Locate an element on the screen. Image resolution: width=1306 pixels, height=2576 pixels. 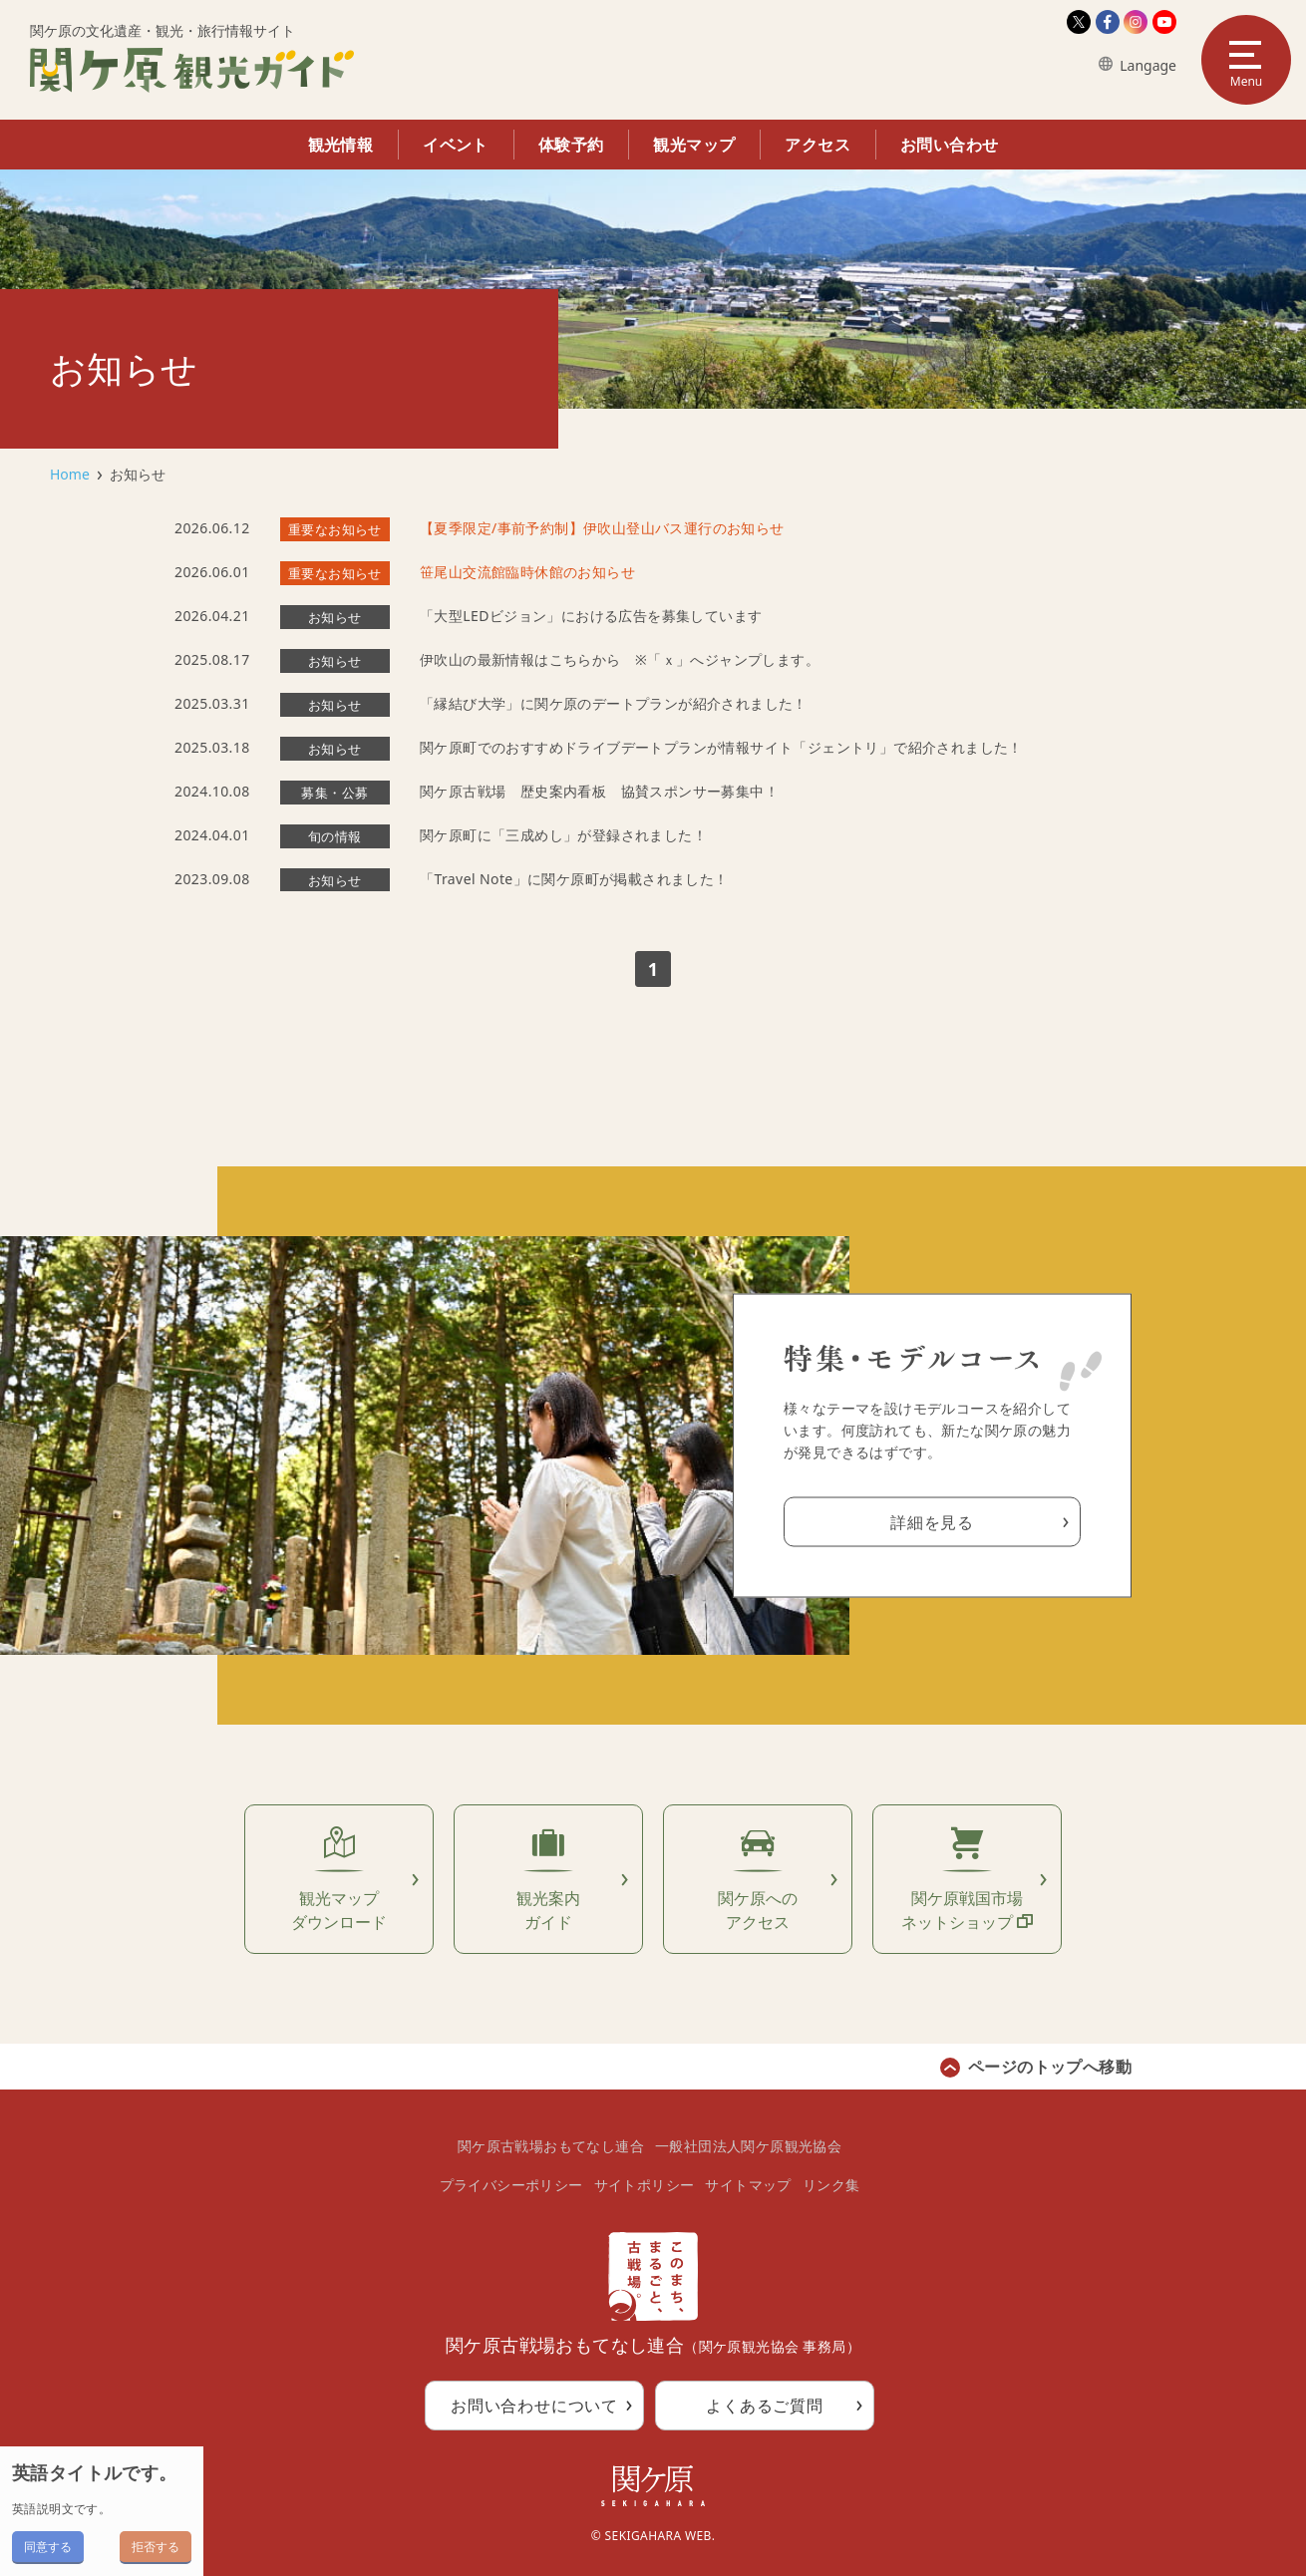
イベント is located at coordinates (456, 145).